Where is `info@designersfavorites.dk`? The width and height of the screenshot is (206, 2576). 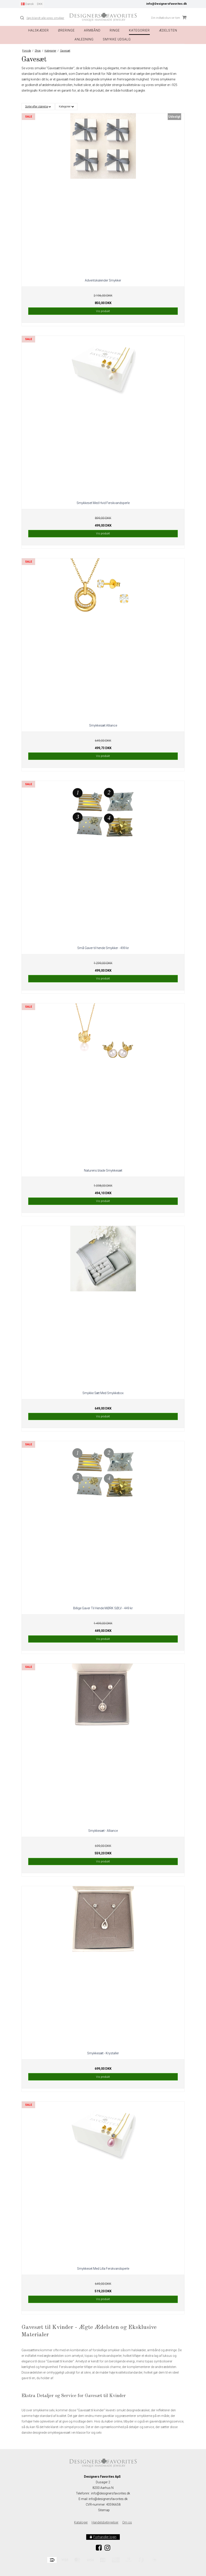 info@designersfavorites.dk is located at coordinates (108, 2499).